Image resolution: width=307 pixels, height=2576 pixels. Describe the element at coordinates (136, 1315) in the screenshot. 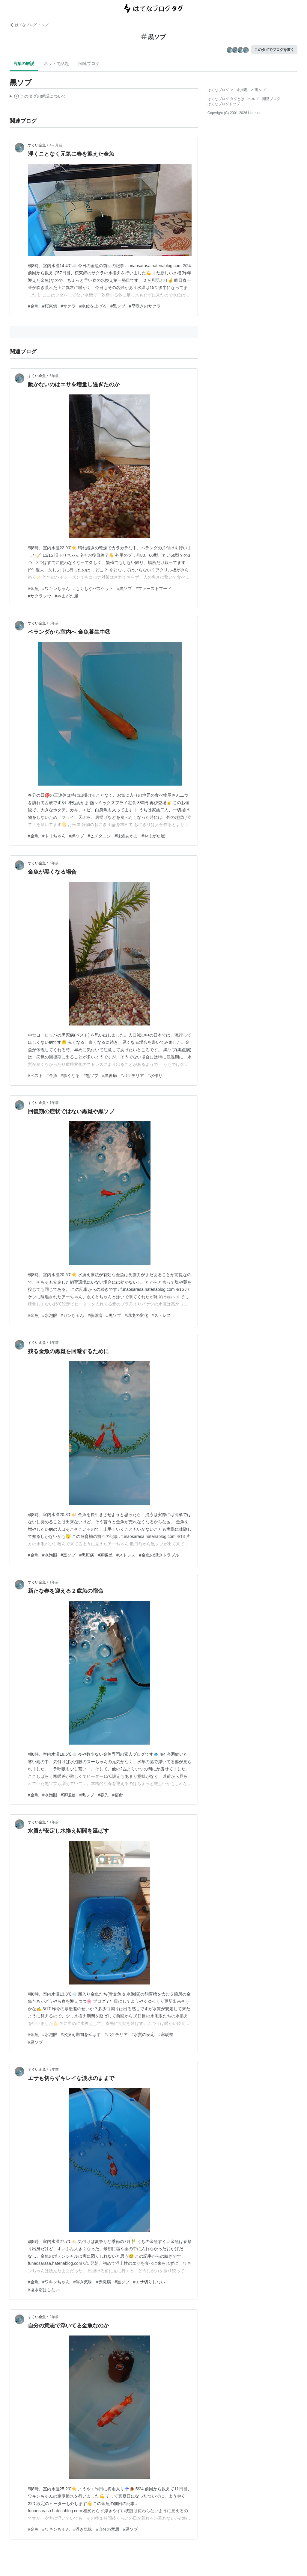

I see `#環境の変化` at that location.